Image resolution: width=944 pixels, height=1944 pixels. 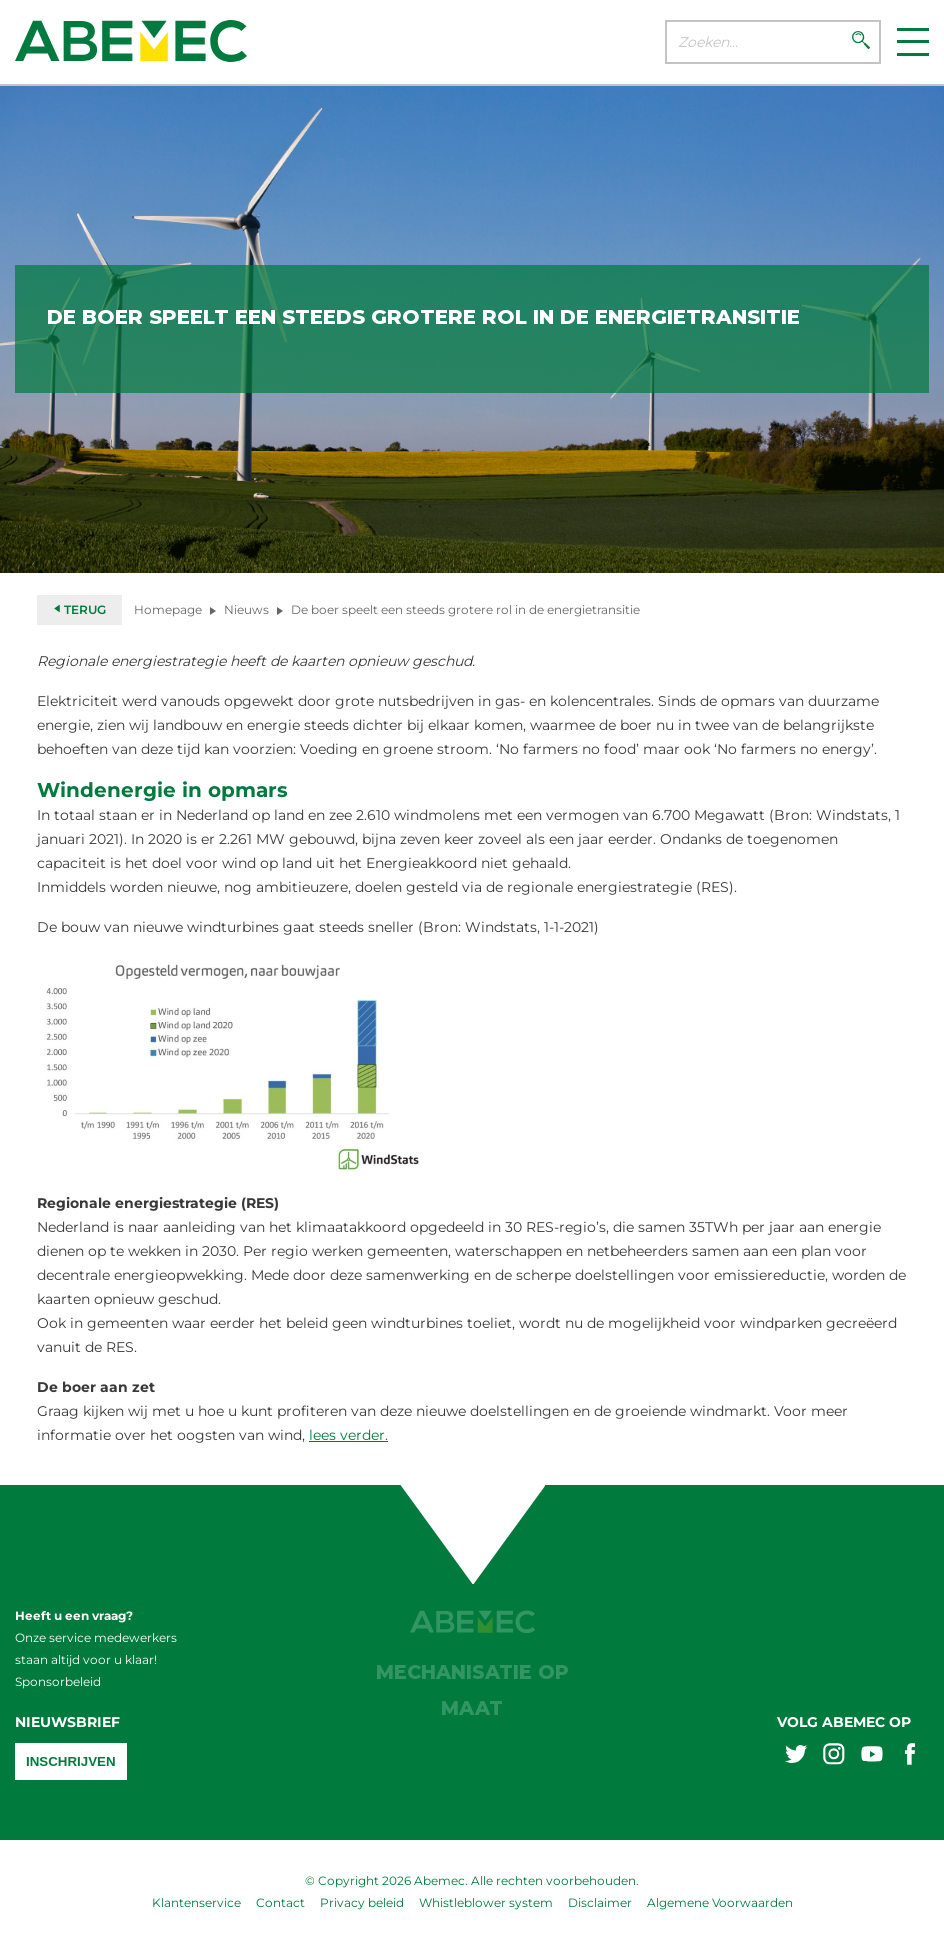 I want to click on Klantenservice, so click(x=196, y=1902).